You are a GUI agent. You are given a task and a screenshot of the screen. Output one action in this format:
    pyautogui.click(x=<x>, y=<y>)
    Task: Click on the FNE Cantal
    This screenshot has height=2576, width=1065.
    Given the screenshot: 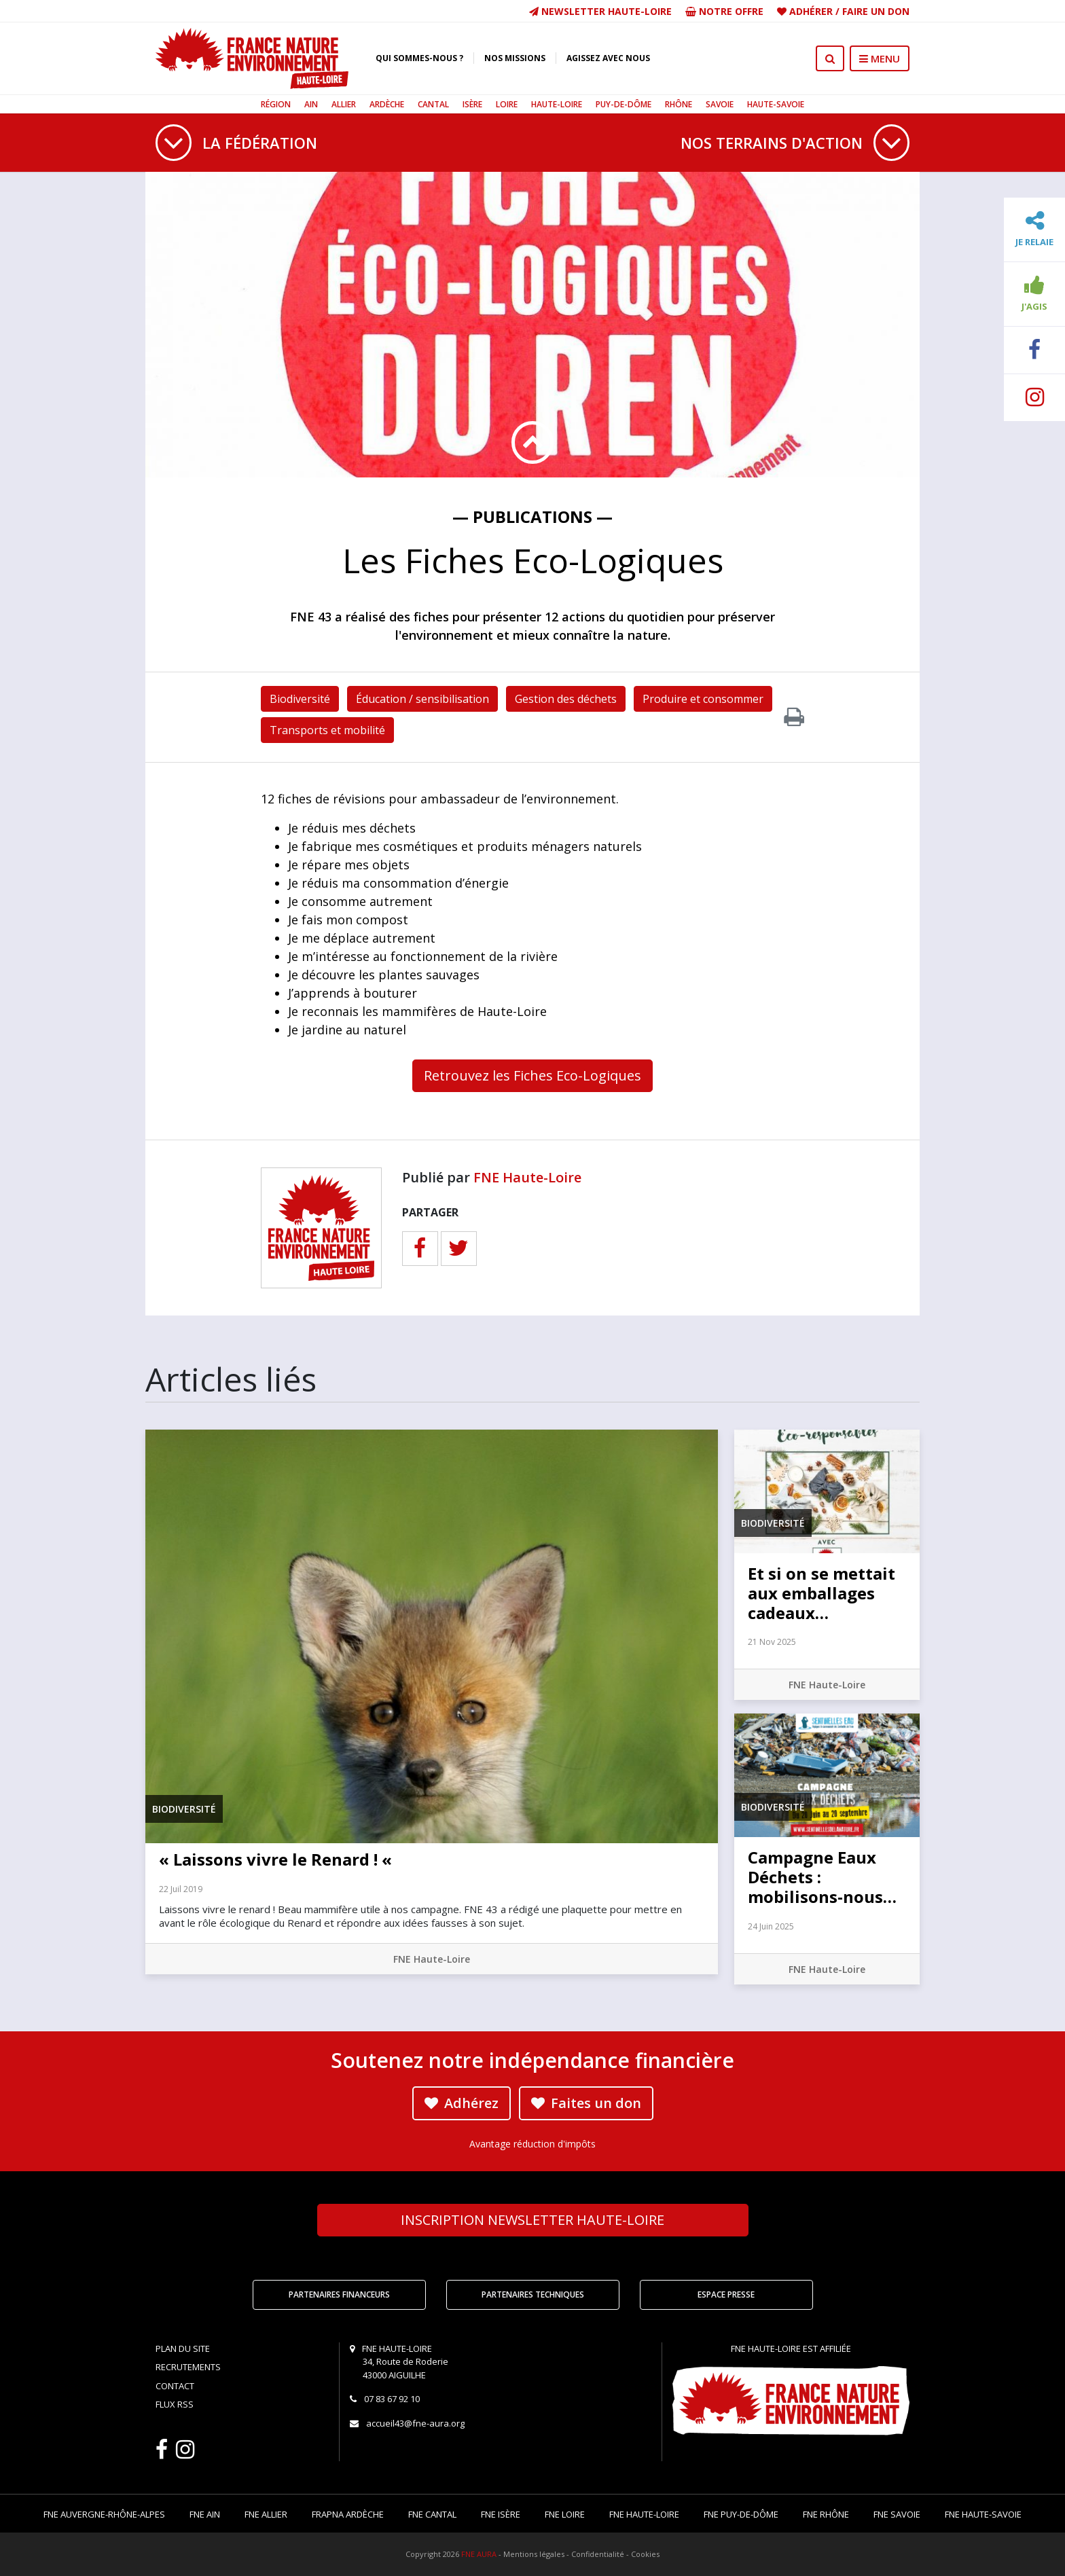 What is the action you would take?
    pyautogui.click(x=432, y=2514)
    